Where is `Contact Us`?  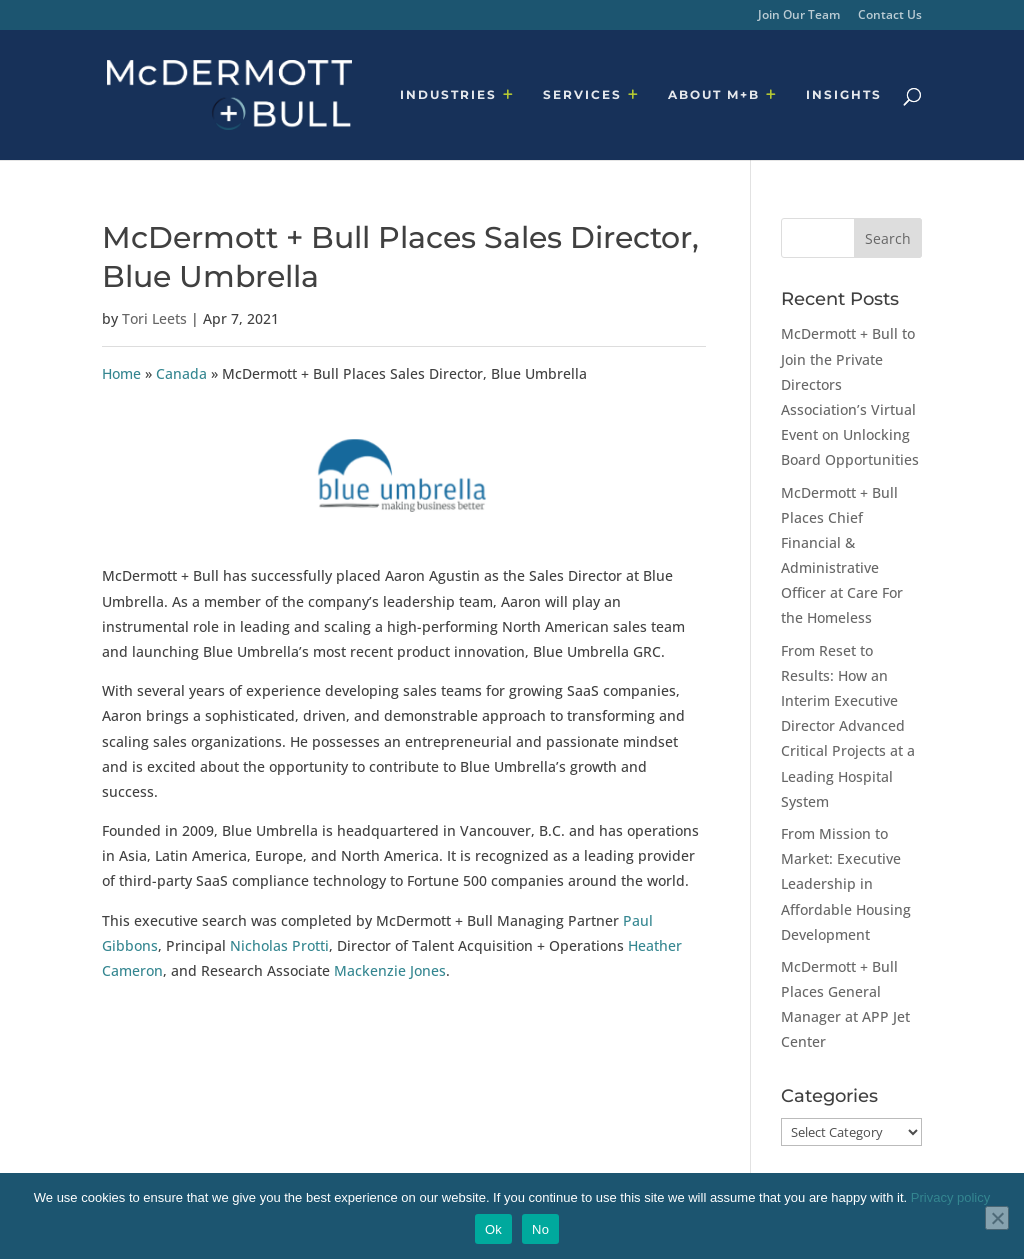 Contact Us is located at coordinates (890, 16).